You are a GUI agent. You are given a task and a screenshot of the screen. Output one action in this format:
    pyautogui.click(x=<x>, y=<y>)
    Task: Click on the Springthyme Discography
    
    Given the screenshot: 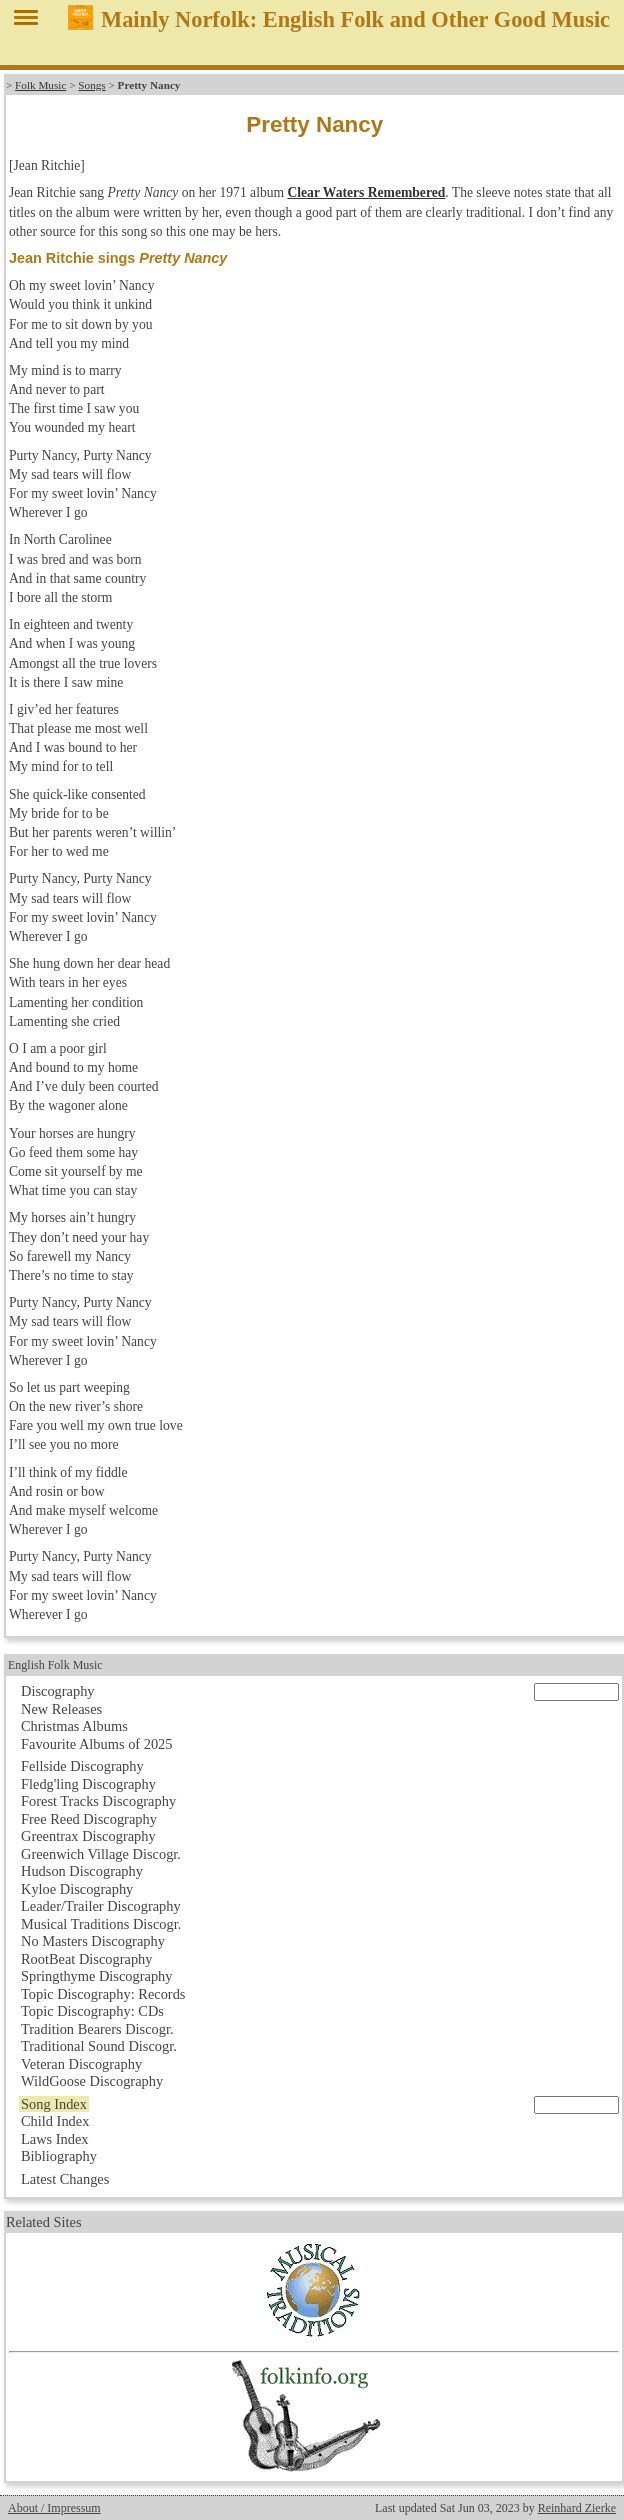 What is the action you would take?
    pyautogui.click(x=96, y=1976)
    